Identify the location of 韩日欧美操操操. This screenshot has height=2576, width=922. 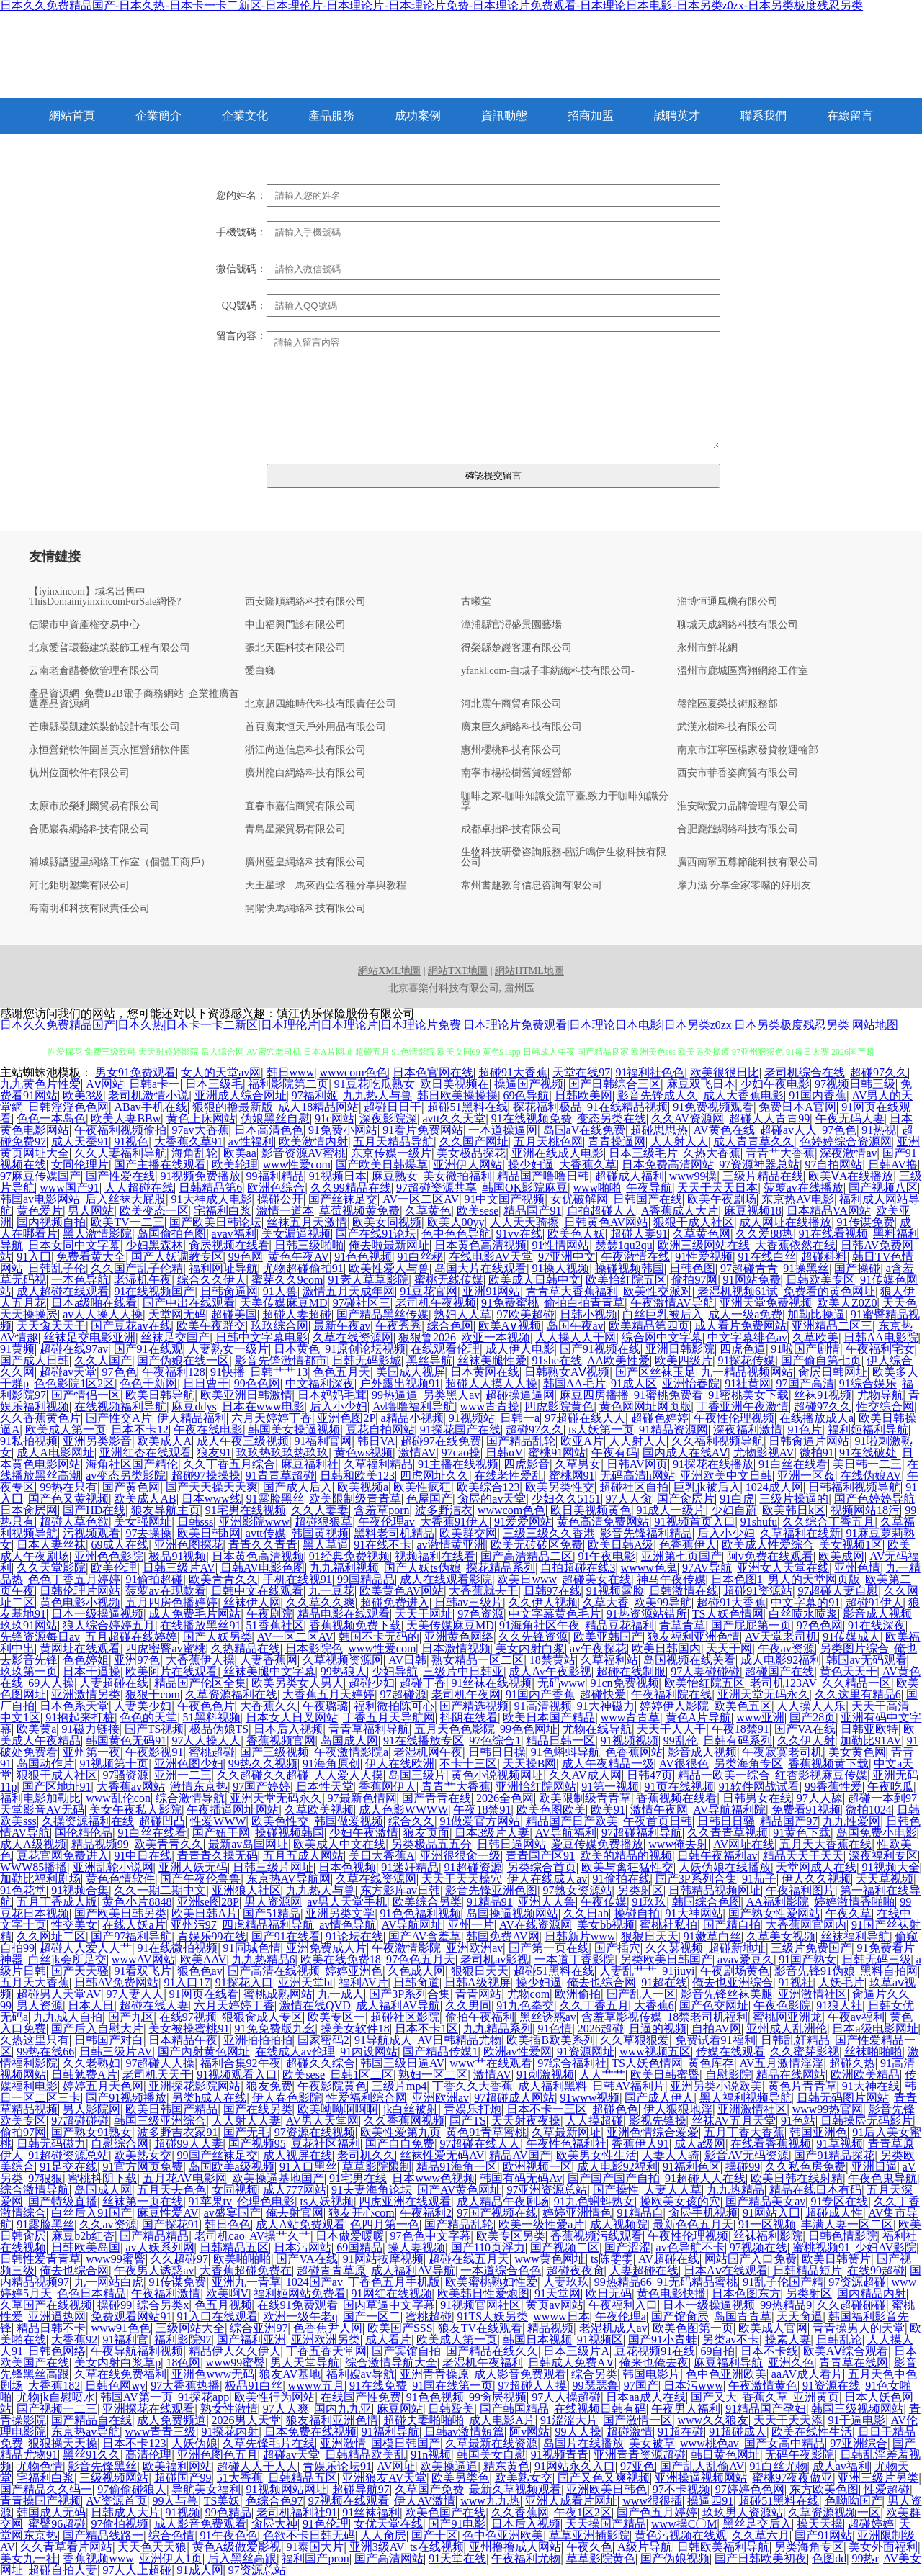
(457, 1095).